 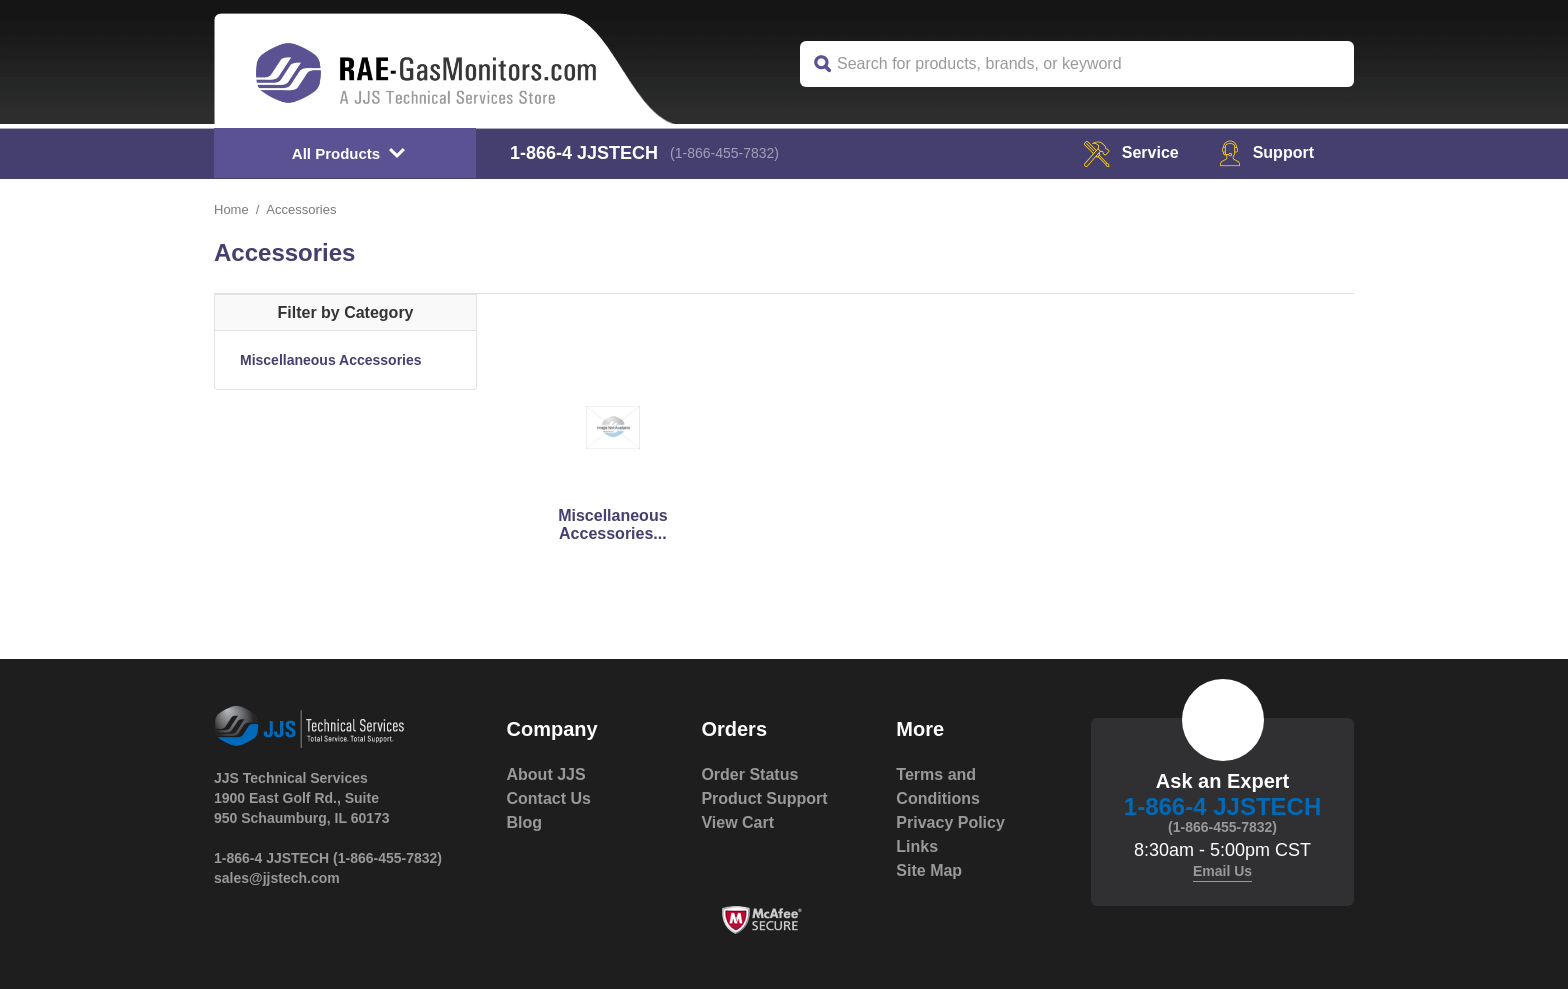 What do you see at coordinates (1266, 152) in the screenshot?
I see `Support` at bounding box center [1266, 152].